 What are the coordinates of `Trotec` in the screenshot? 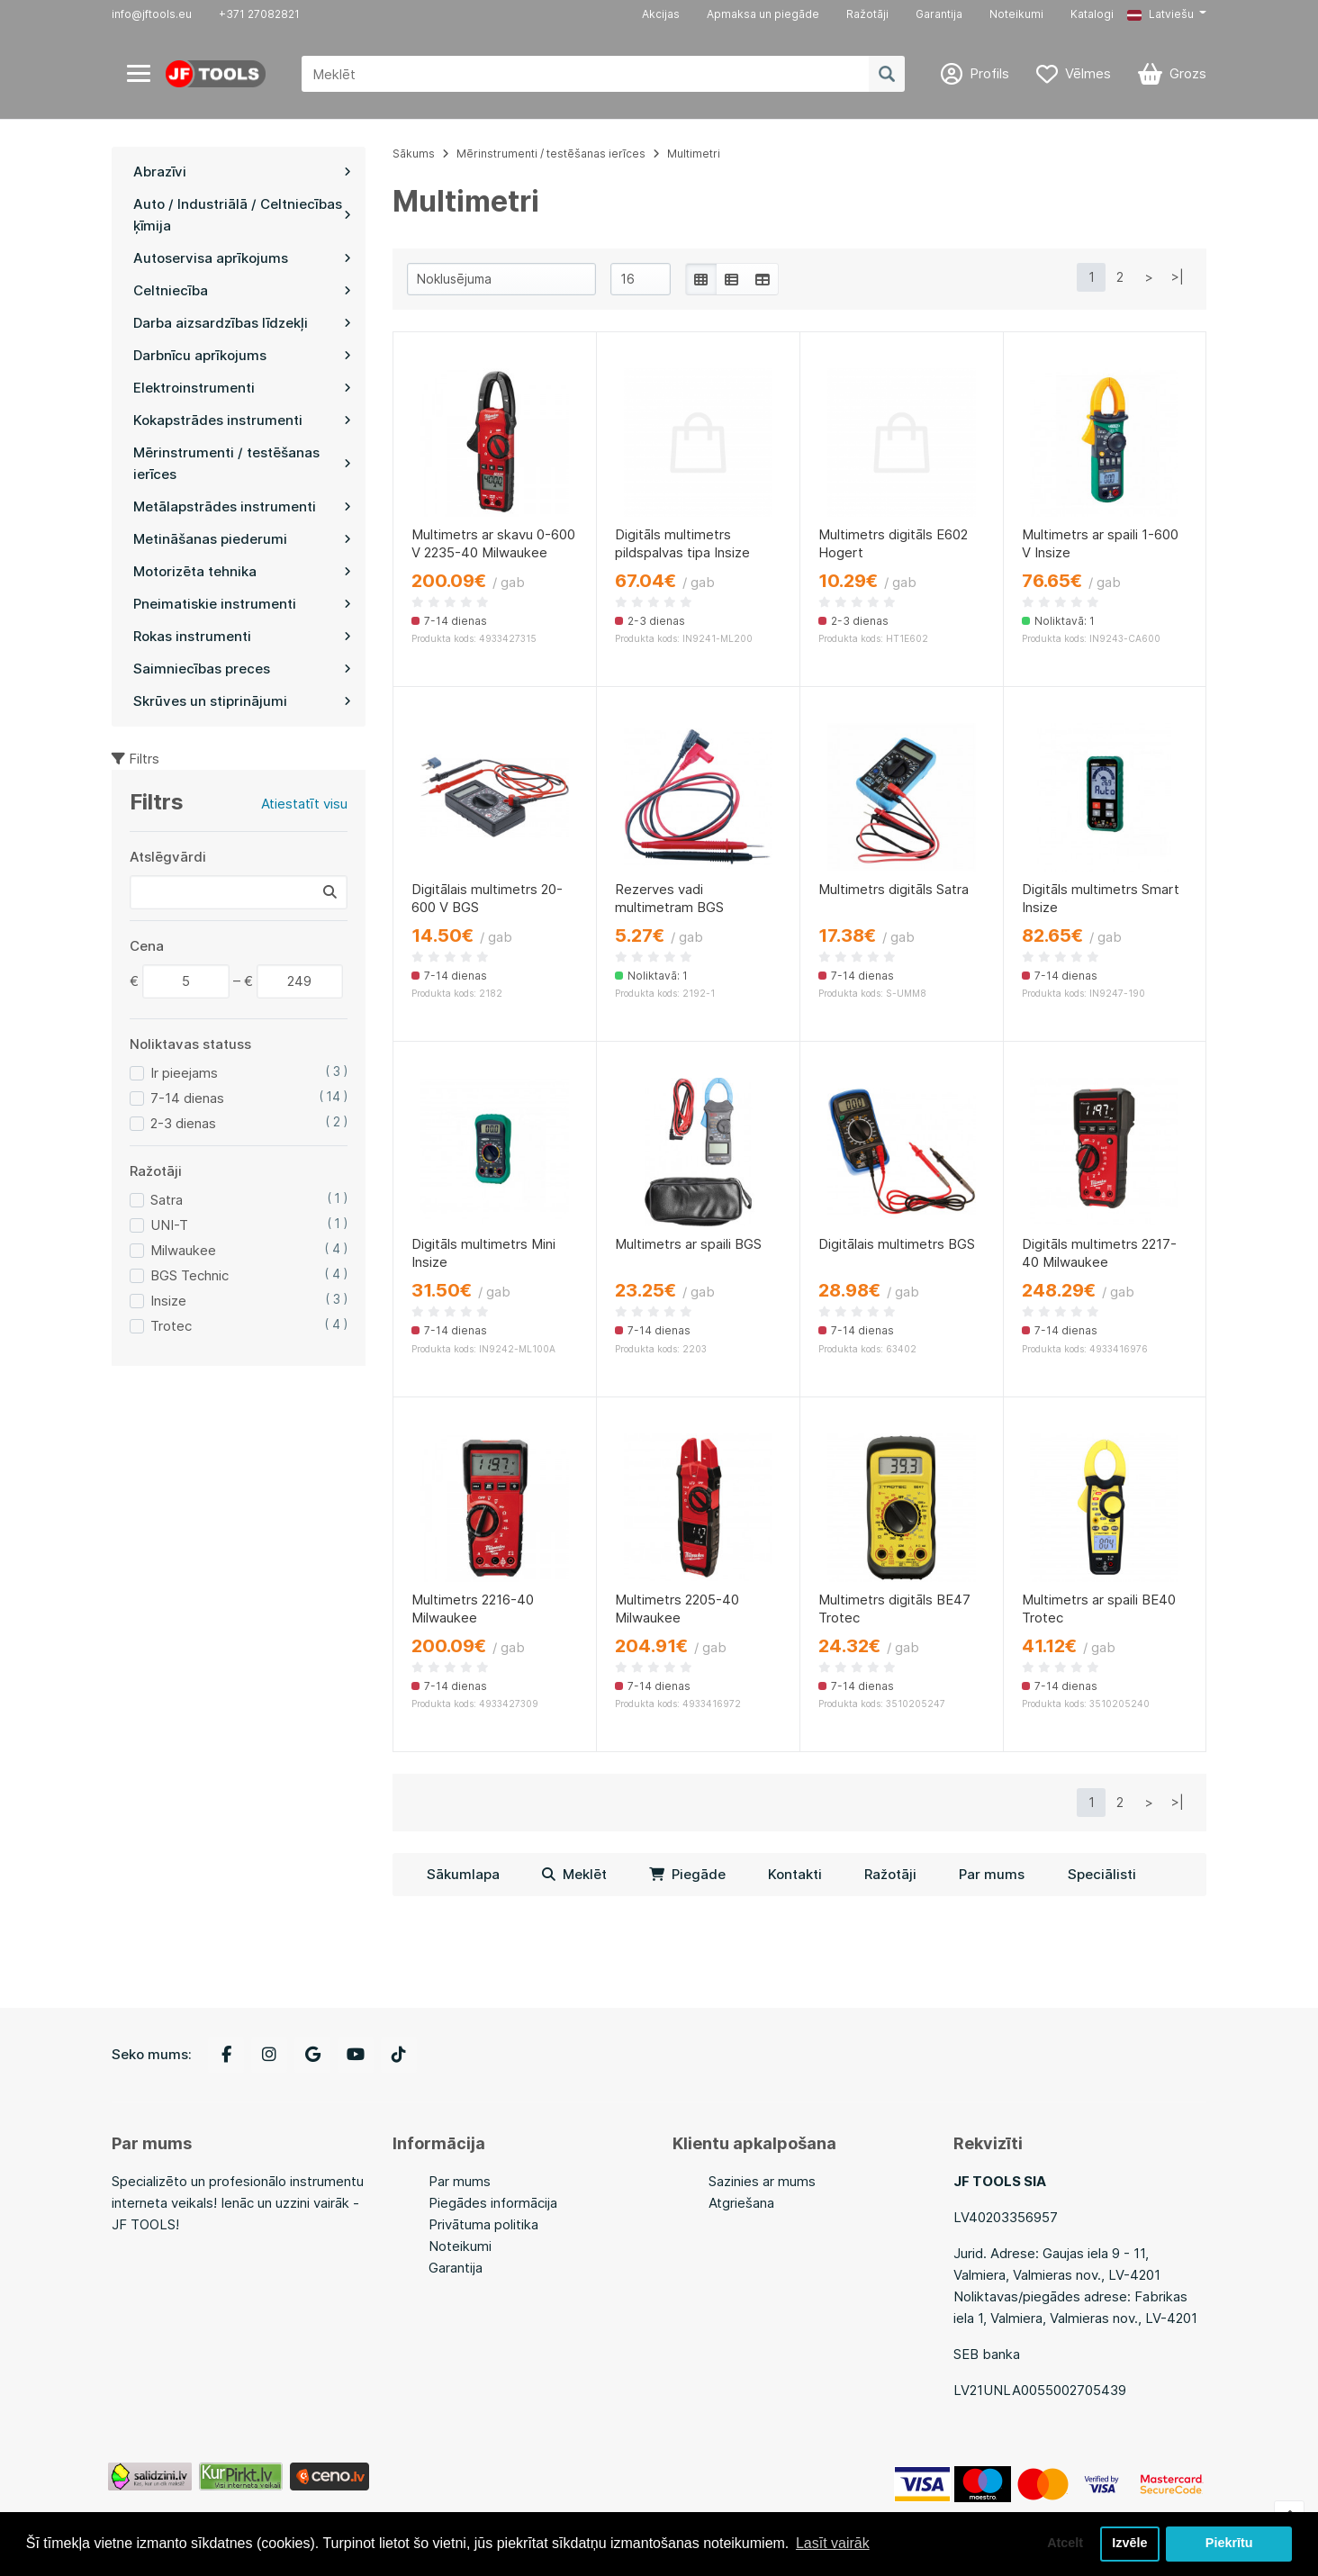 It's located at (171, 1325).